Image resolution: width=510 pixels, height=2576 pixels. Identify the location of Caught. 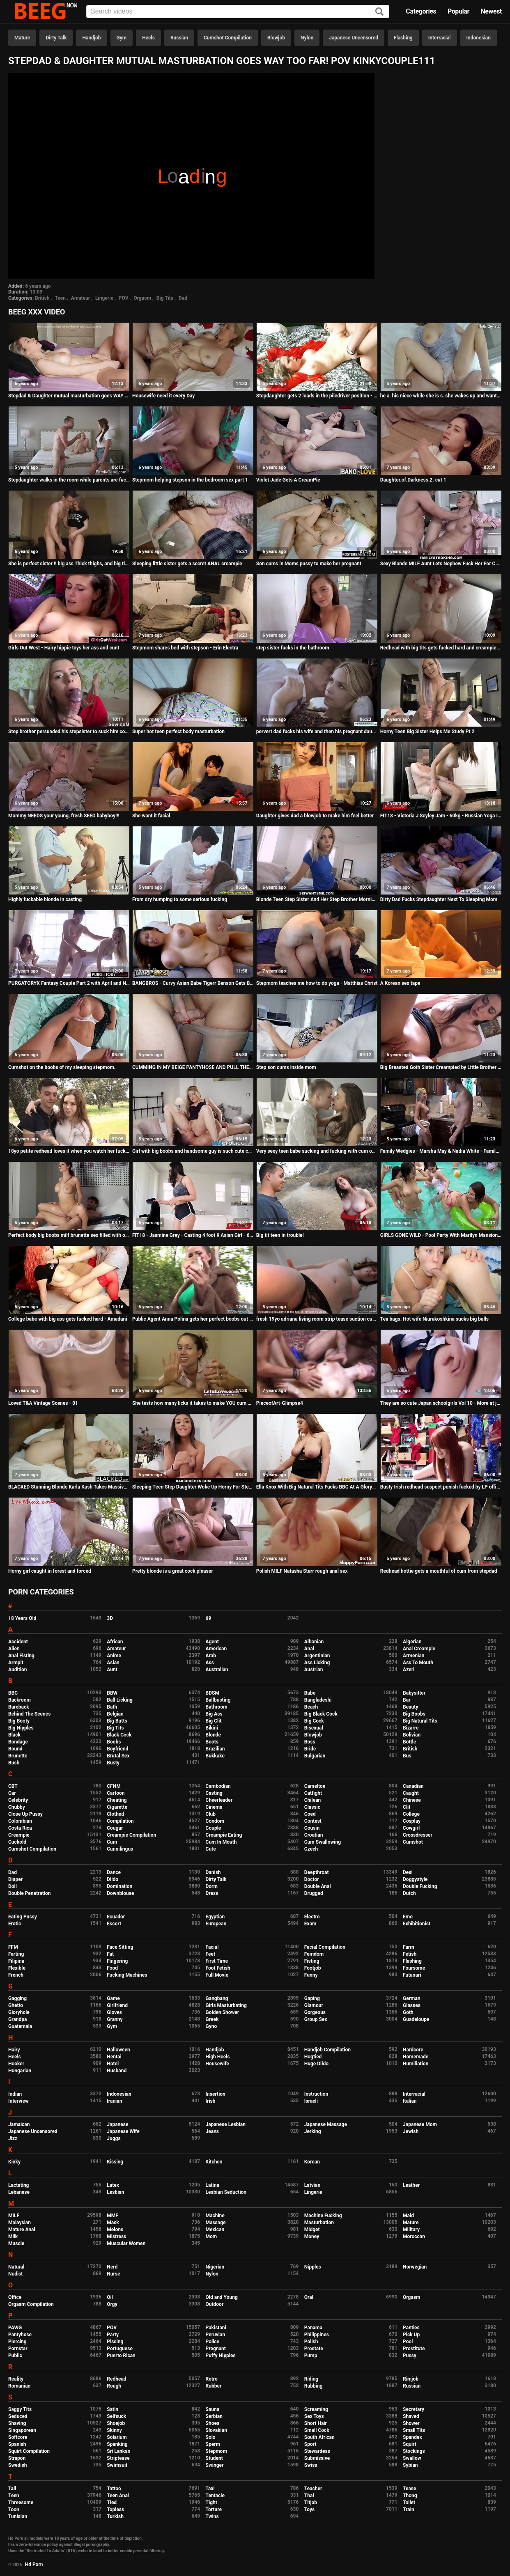
(411, 1793).